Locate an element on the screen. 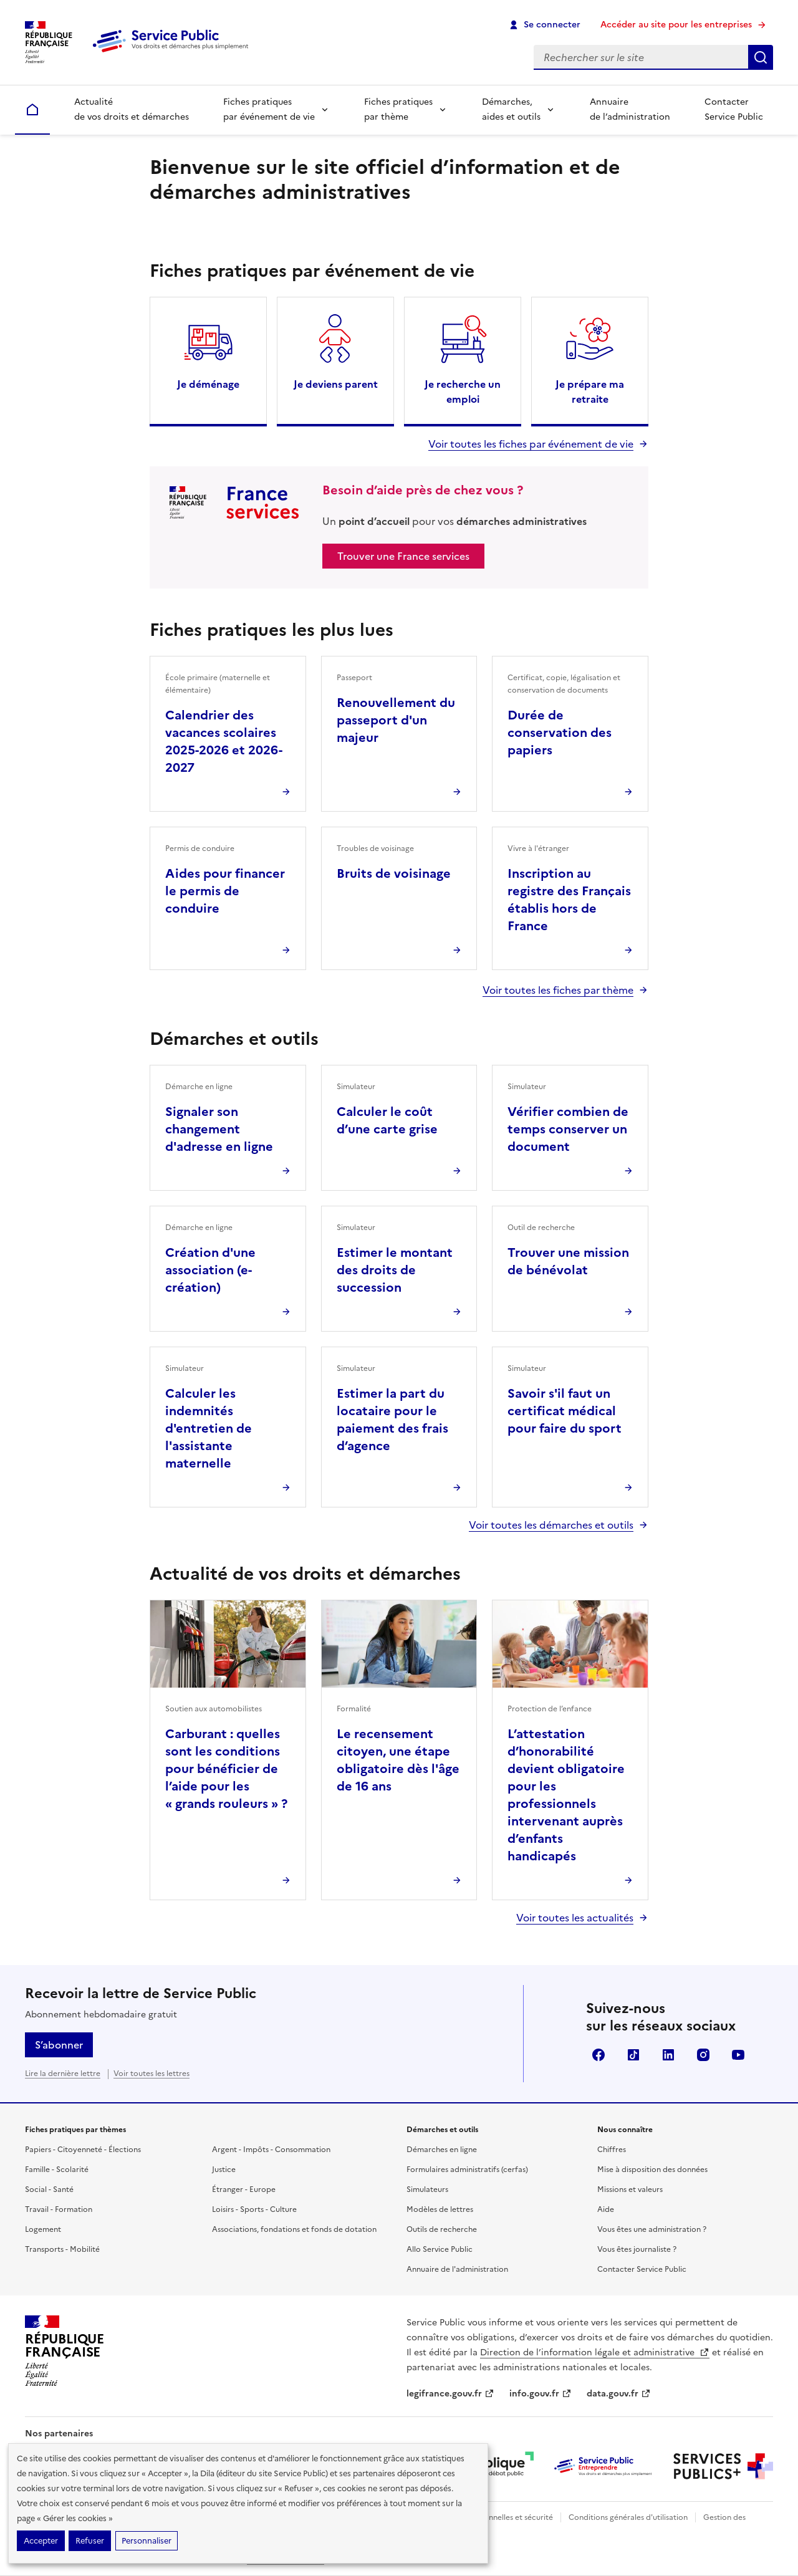 This screenshot has height=2576, width=798. legifrance.gouv.fr is located at coordinates (450, 2393).